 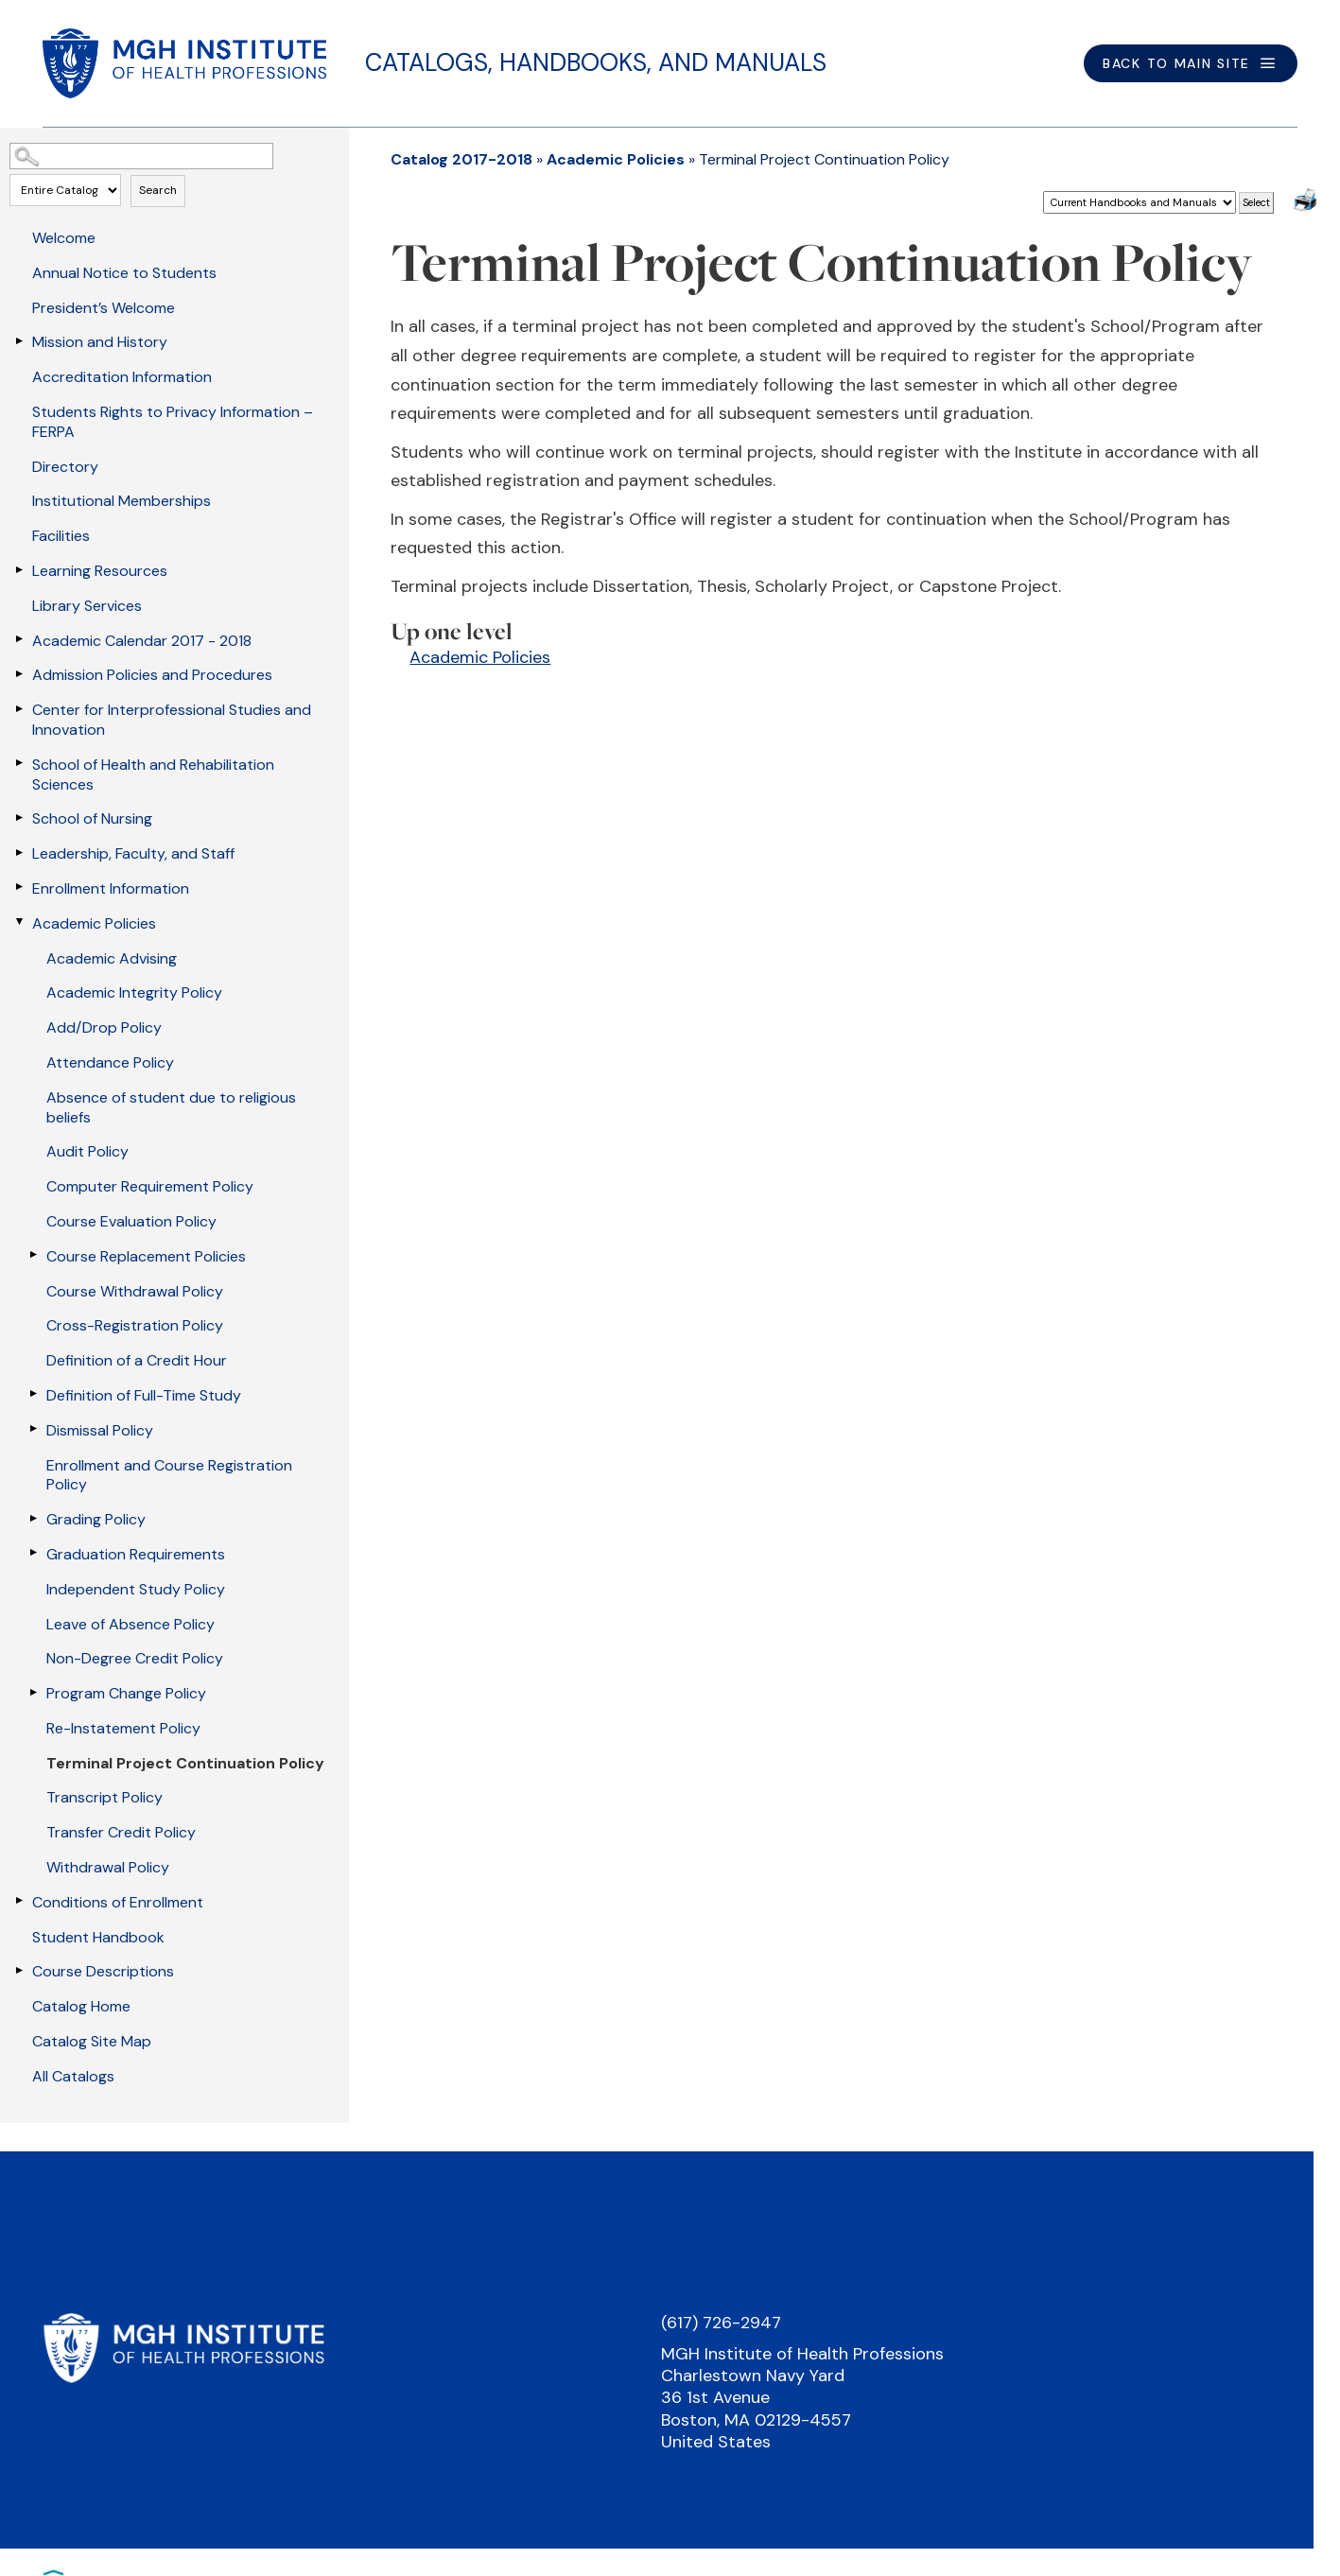 What do you see at coordinates (185, 1763) in the screenshot?
I see `Terminal Project Continuation Policy` at bounding box center [185, 1763].